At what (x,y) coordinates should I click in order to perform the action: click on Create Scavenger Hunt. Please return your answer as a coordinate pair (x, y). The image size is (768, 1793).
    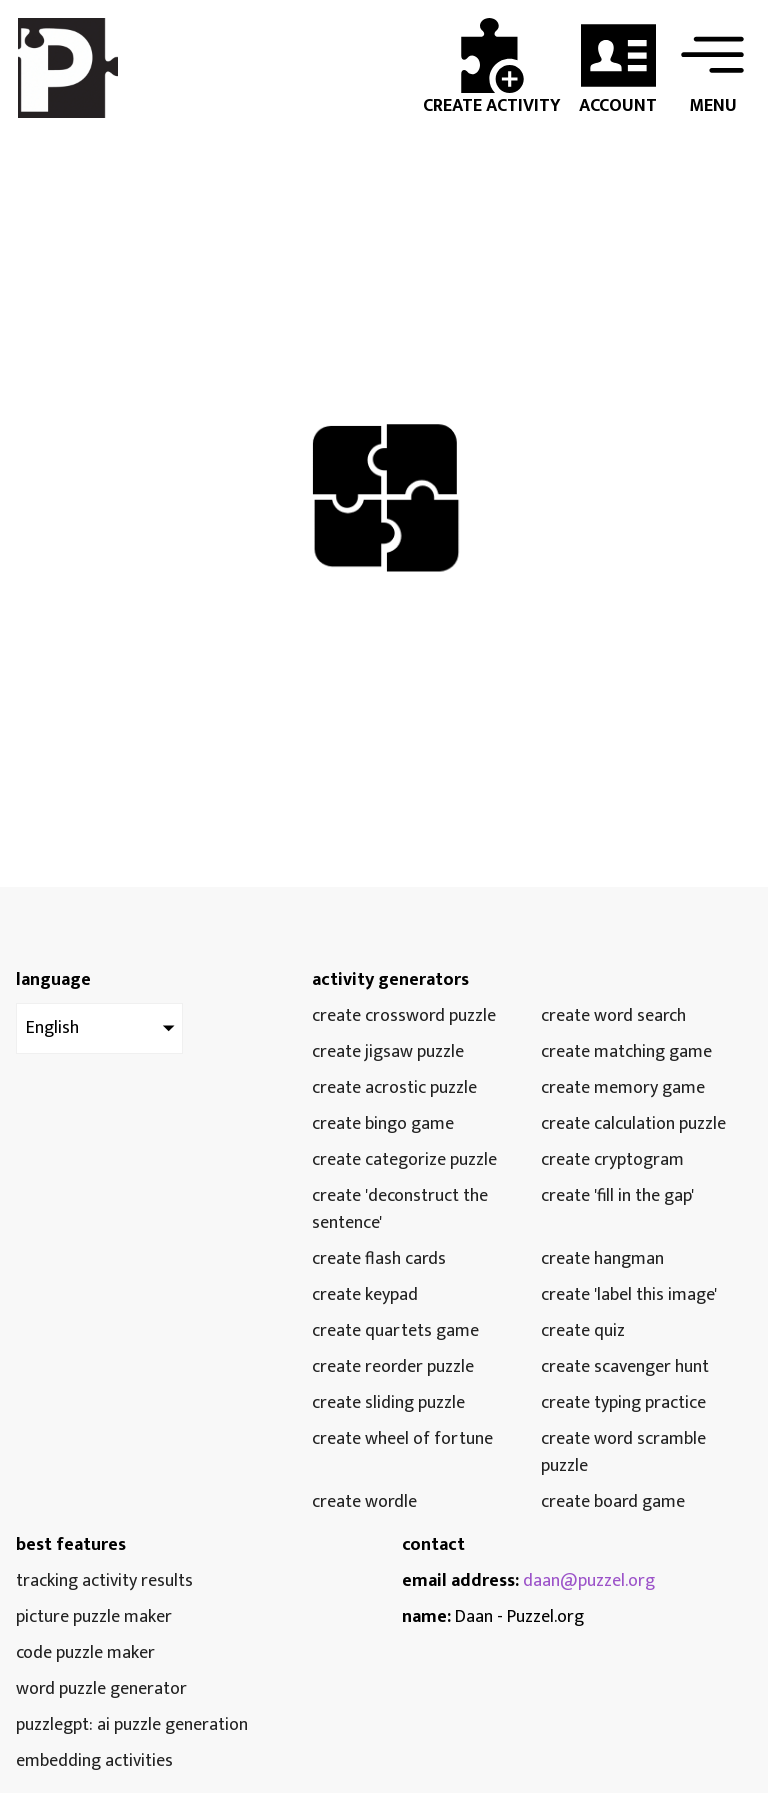
    Looking at the image, I should click on (625, 1367).